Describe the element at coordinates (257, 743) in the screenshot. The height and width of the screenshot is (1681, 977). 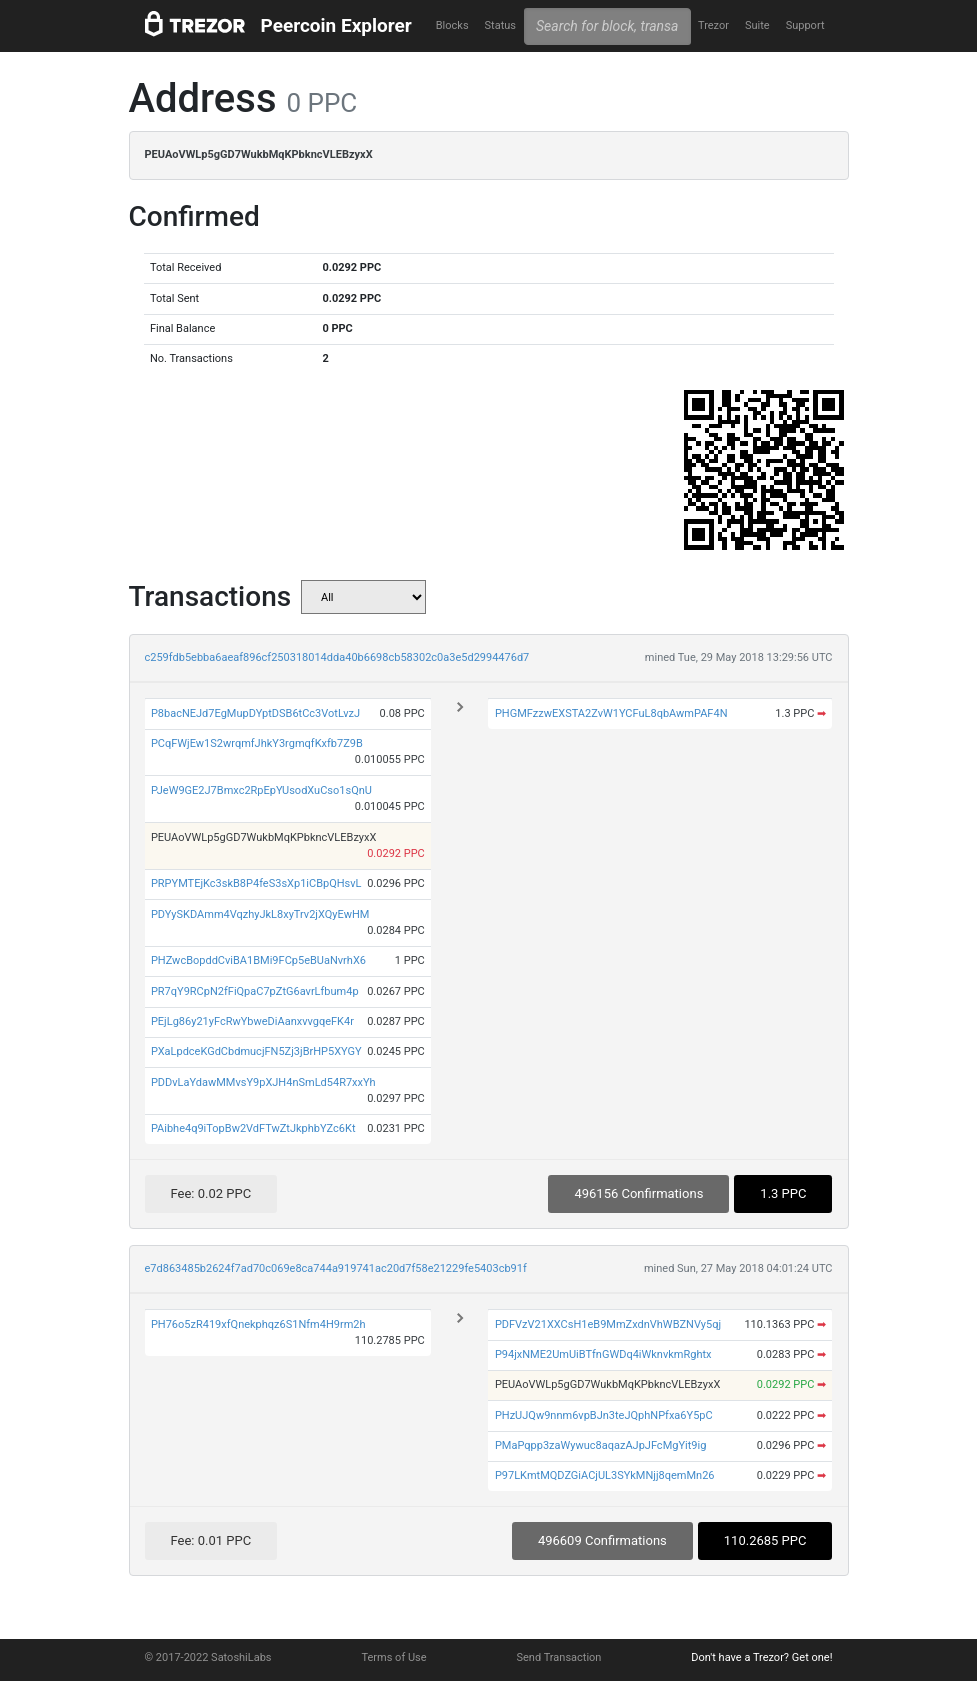
I see `PCqFWjEw1S2wrqmfJhkY3rgmqfKxfb7Z9B` at that location.